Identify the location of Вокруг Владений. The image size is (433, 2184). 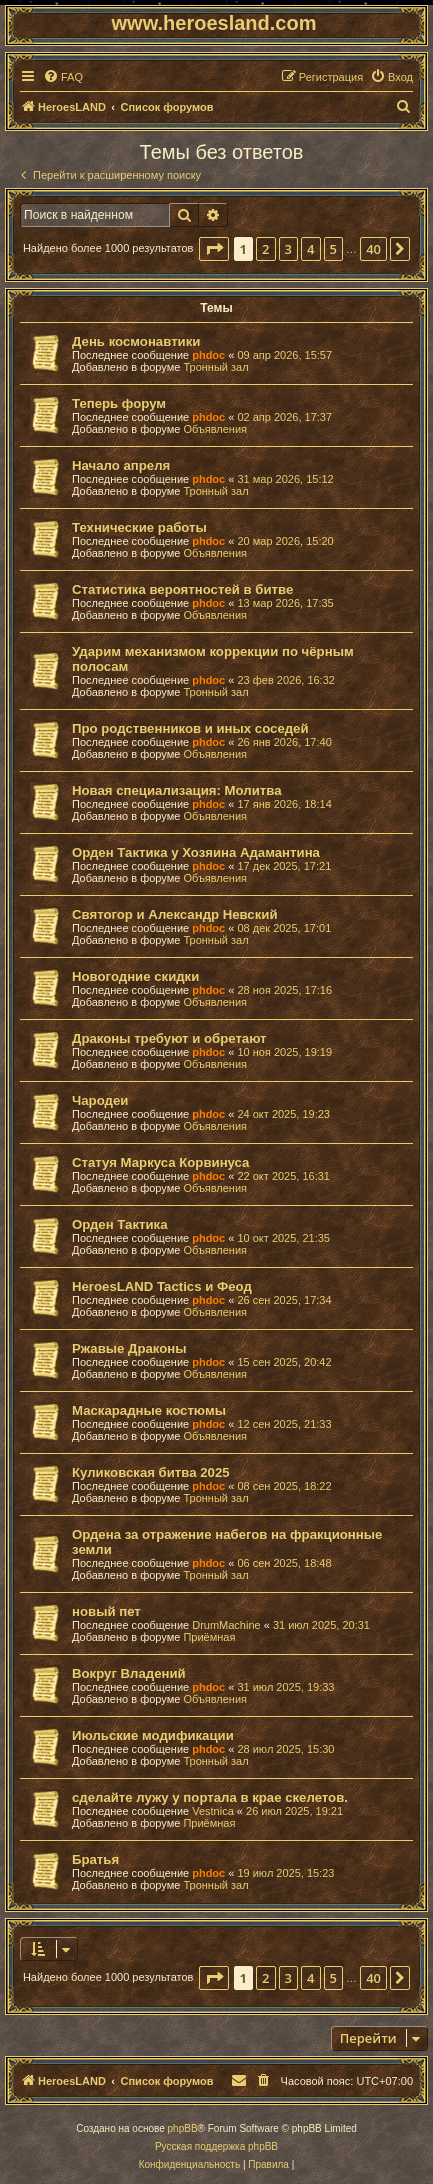
(129, 1673).